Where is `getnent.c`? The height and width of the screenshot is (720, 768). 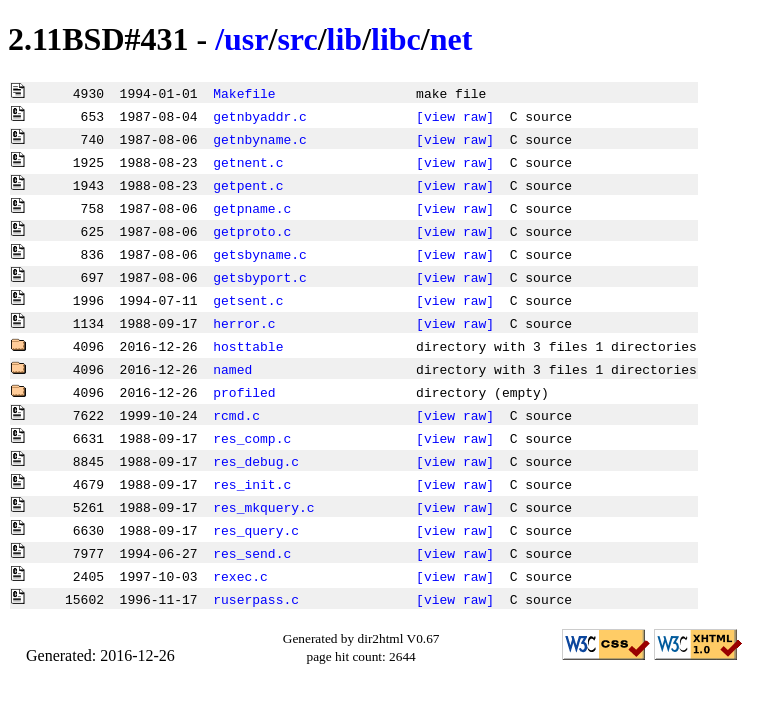 getnent.c is located at coordinates (248, 162).